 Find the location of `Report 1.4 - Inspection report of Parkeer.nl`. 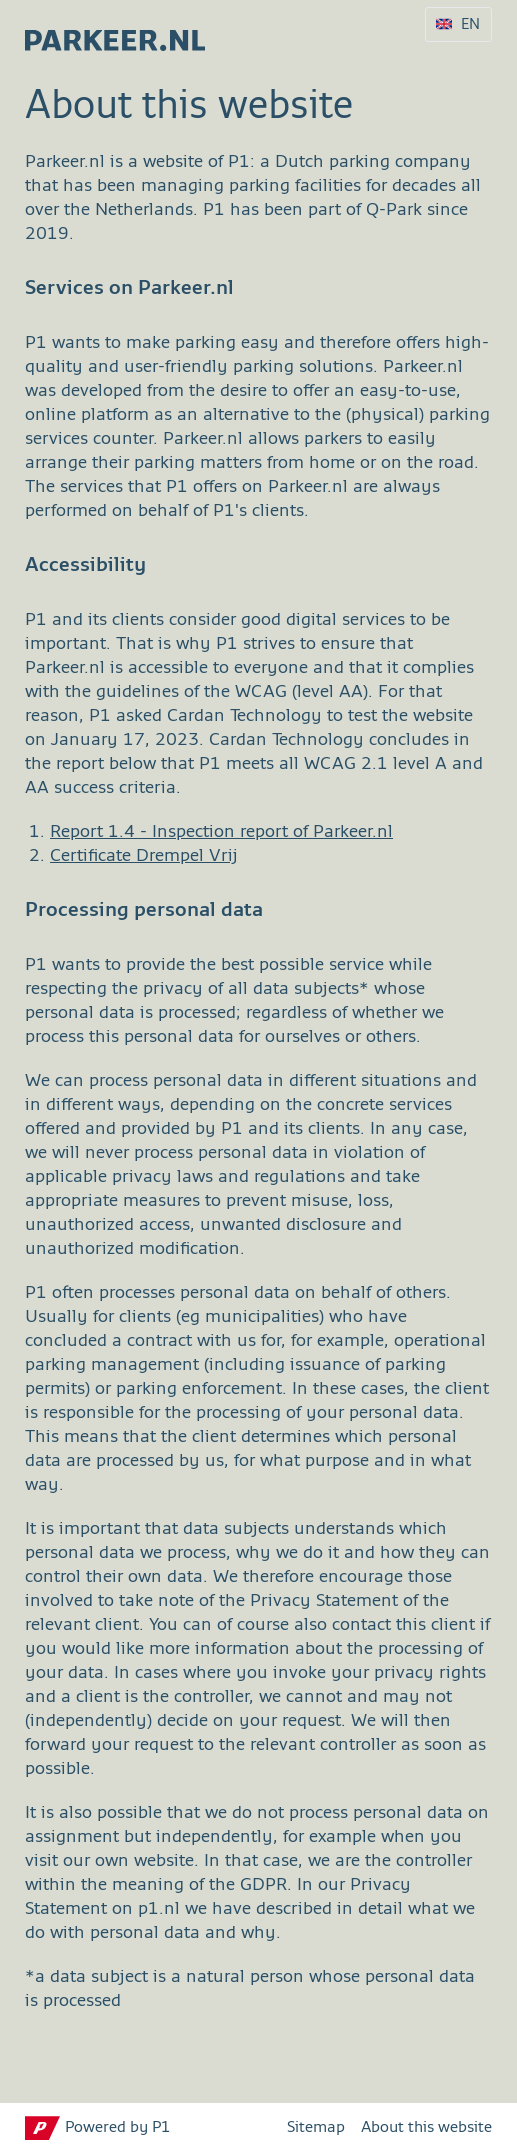

Report 1.4 - Inspection report of Parkeer.nl is located at coordinates (221, 832).